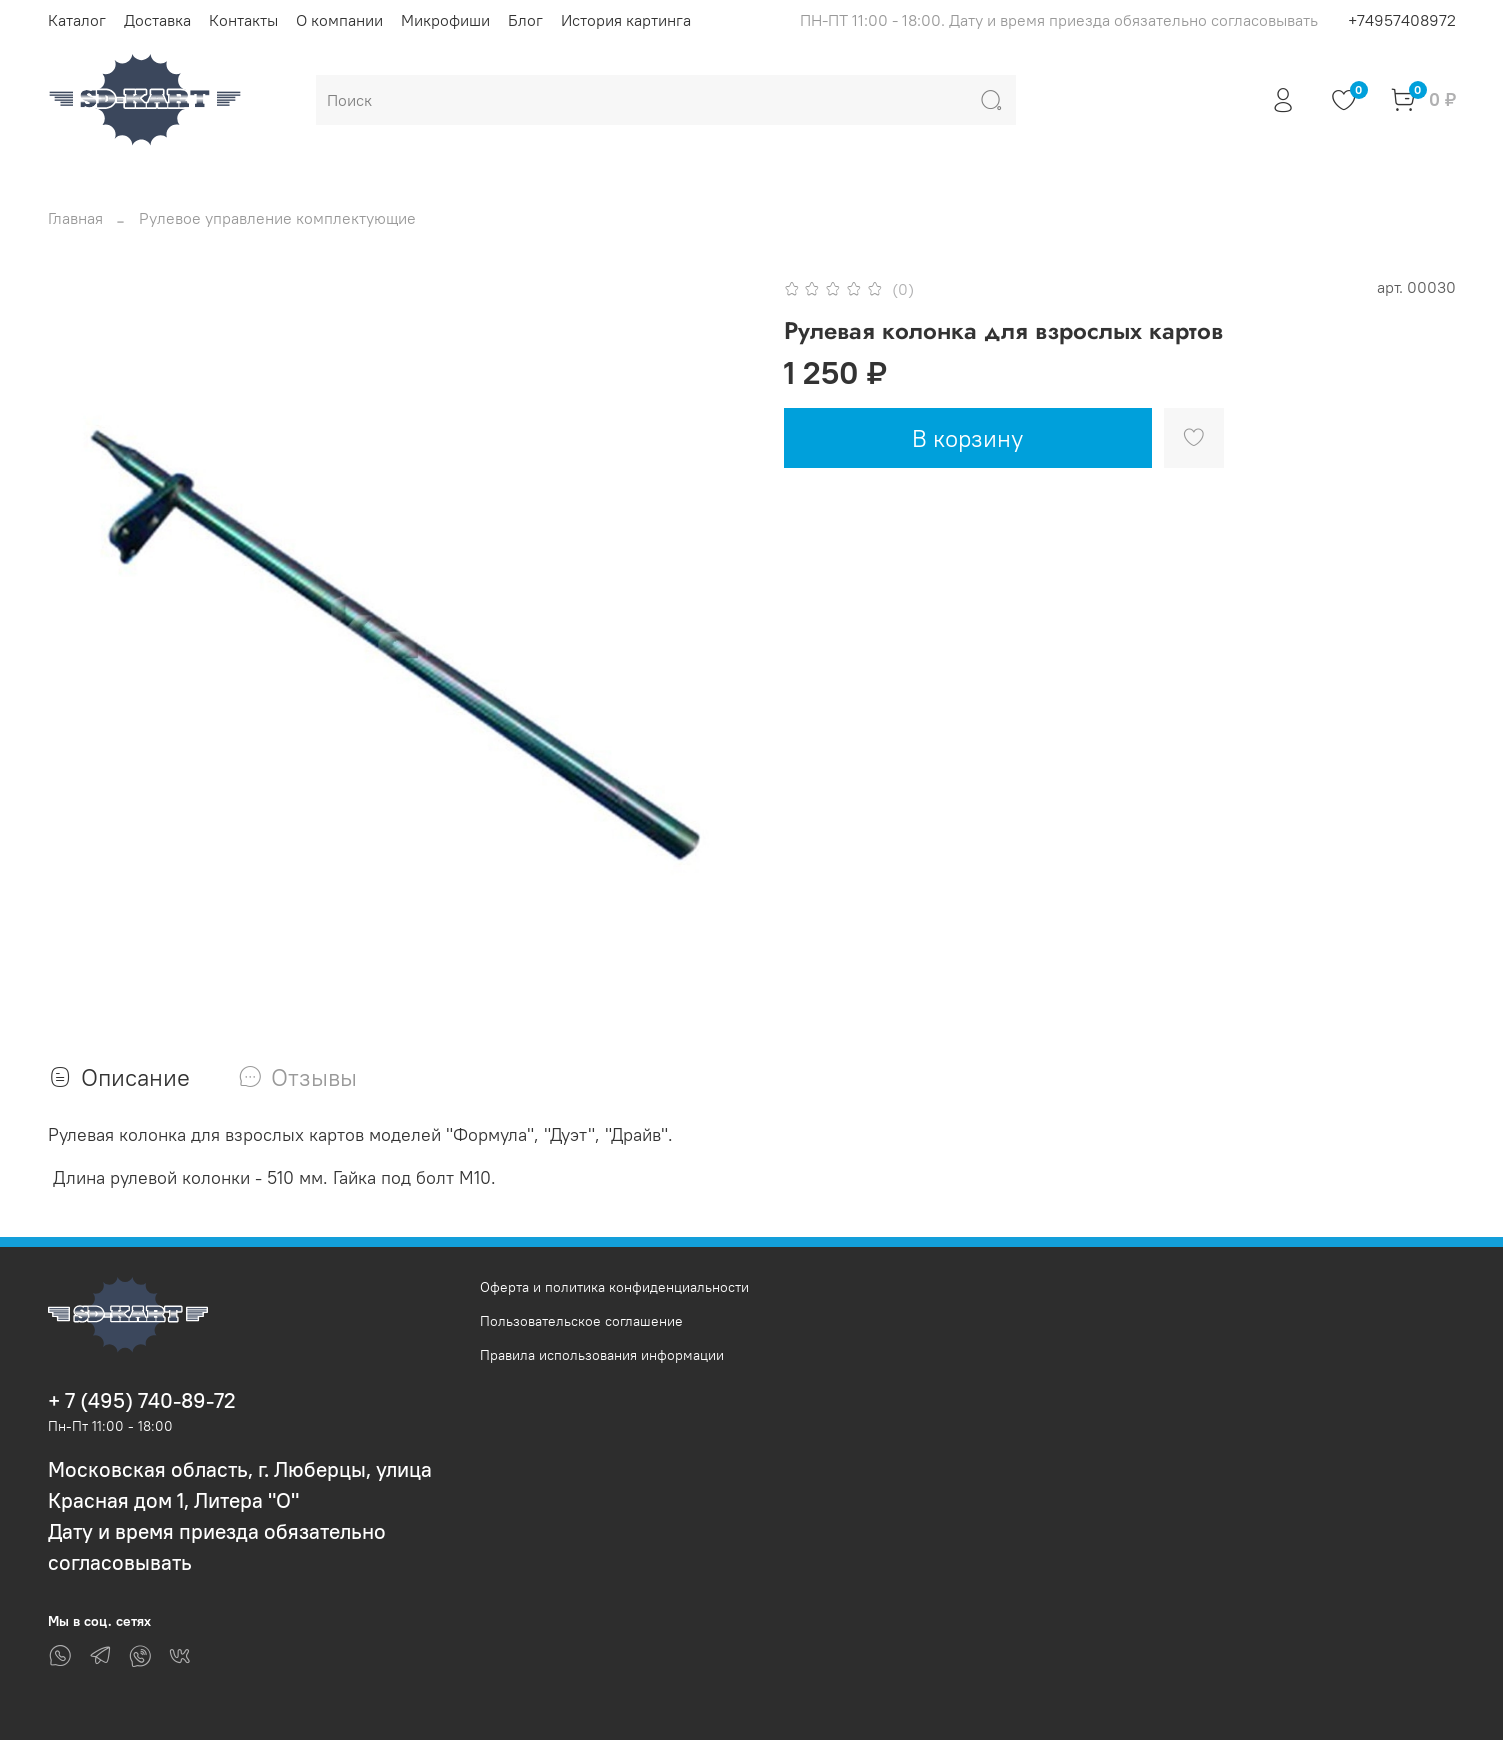  I want to click on Блог, so click(525, 20).